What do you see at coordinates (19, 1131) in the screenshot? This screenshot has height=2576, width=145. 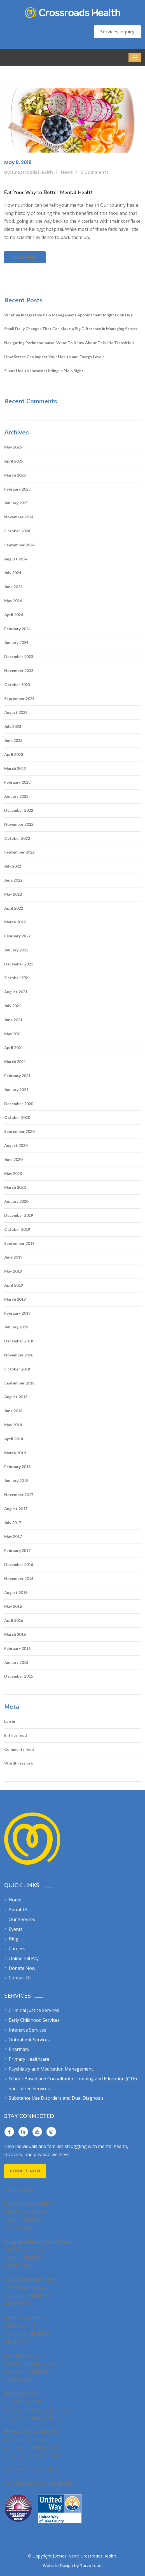 I see `September 2020` at bounding box center [19, 1131].